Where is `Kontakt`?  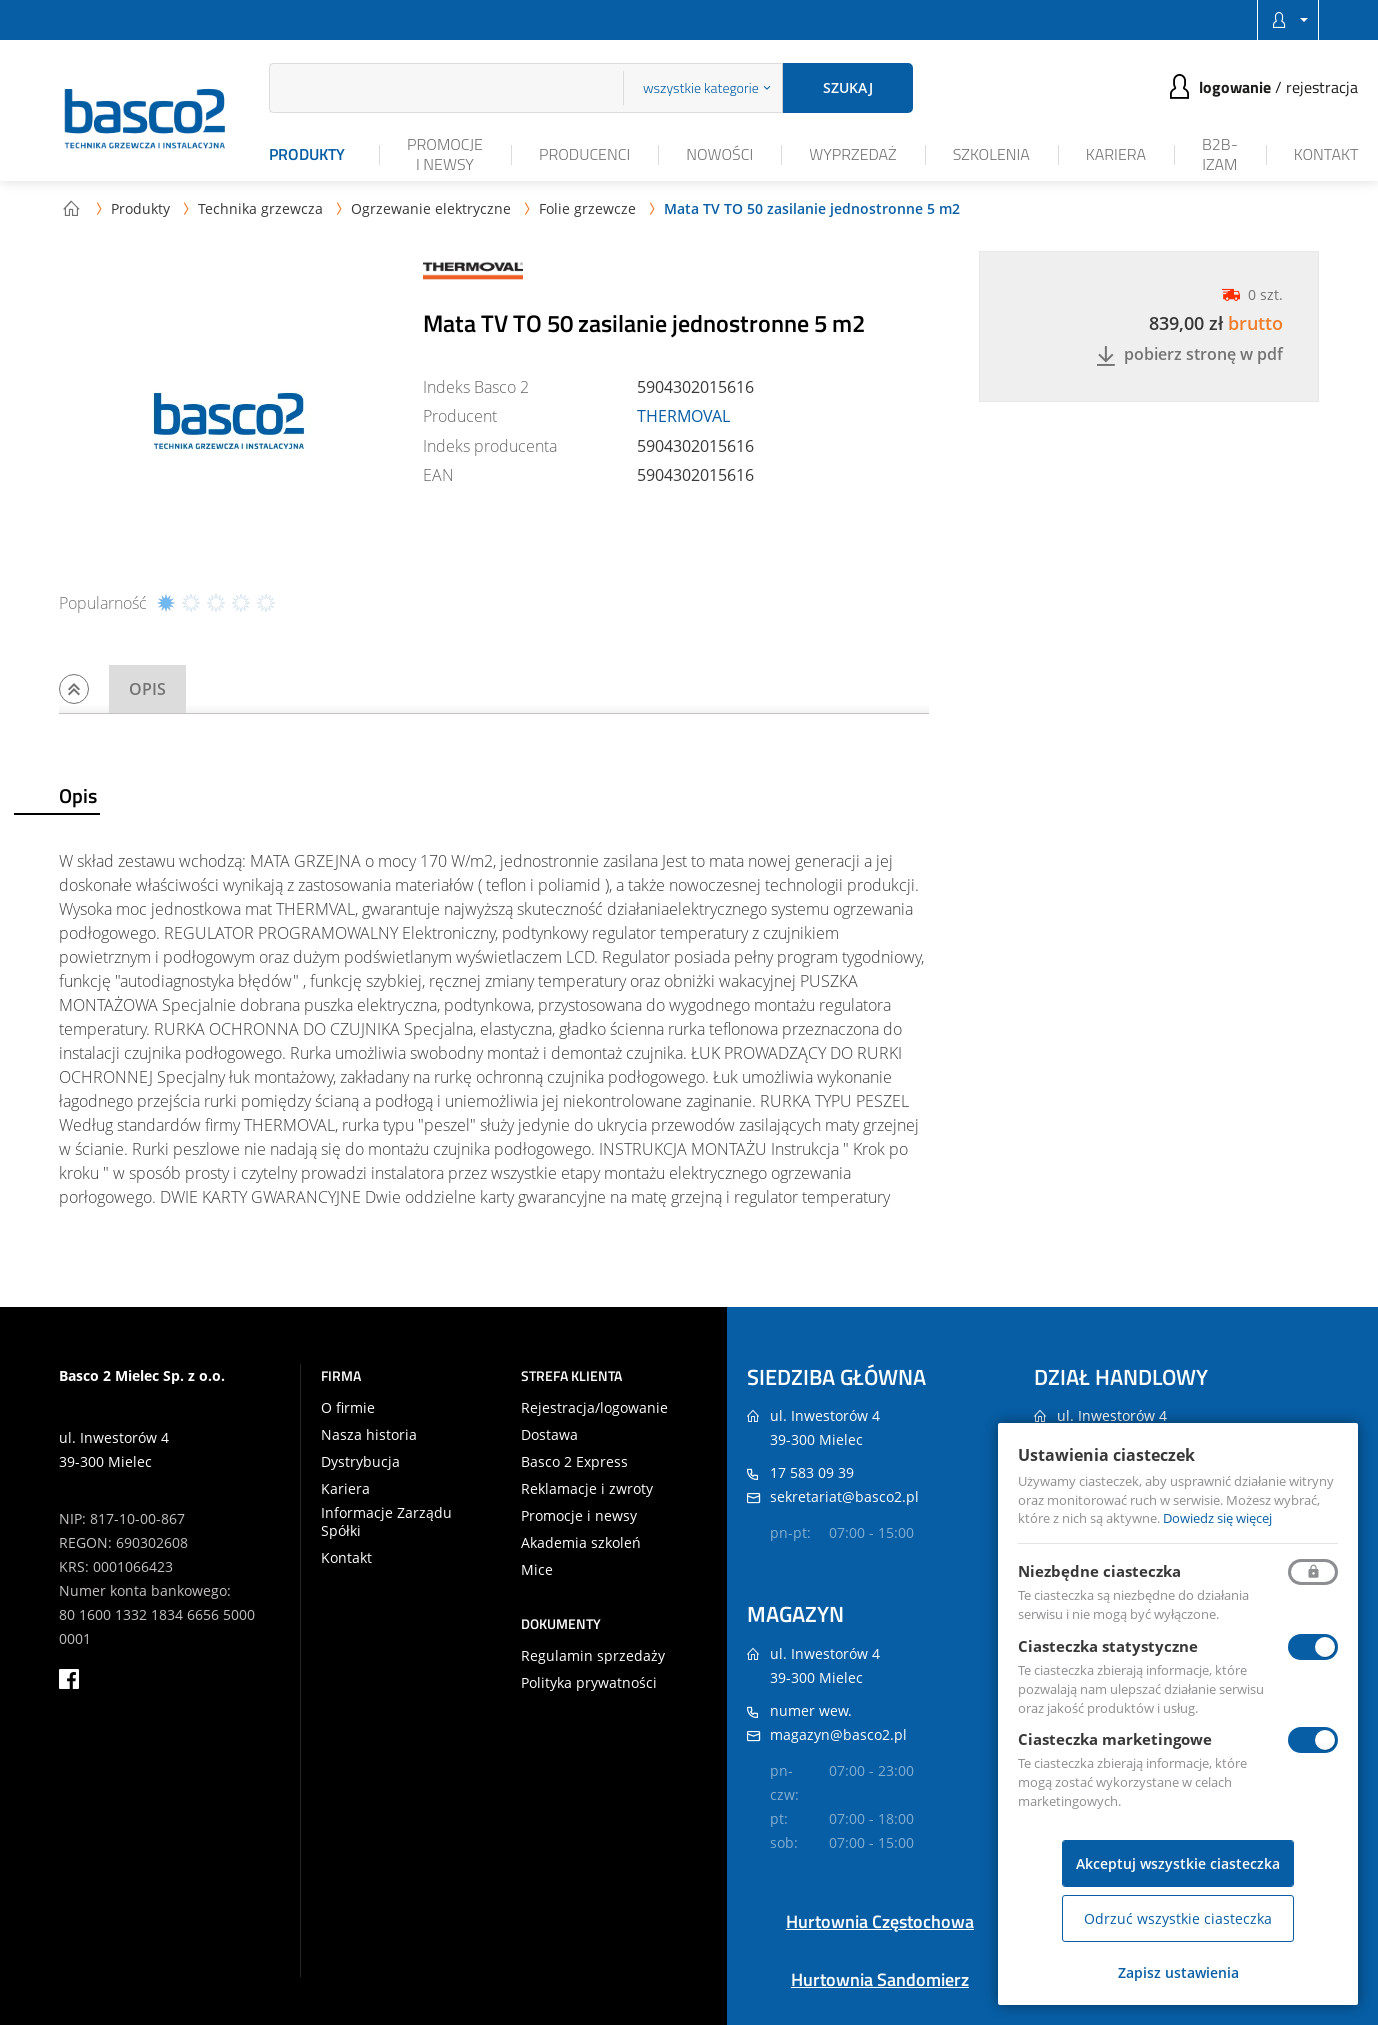
Kontakt is located at coordinates (1326, 154).